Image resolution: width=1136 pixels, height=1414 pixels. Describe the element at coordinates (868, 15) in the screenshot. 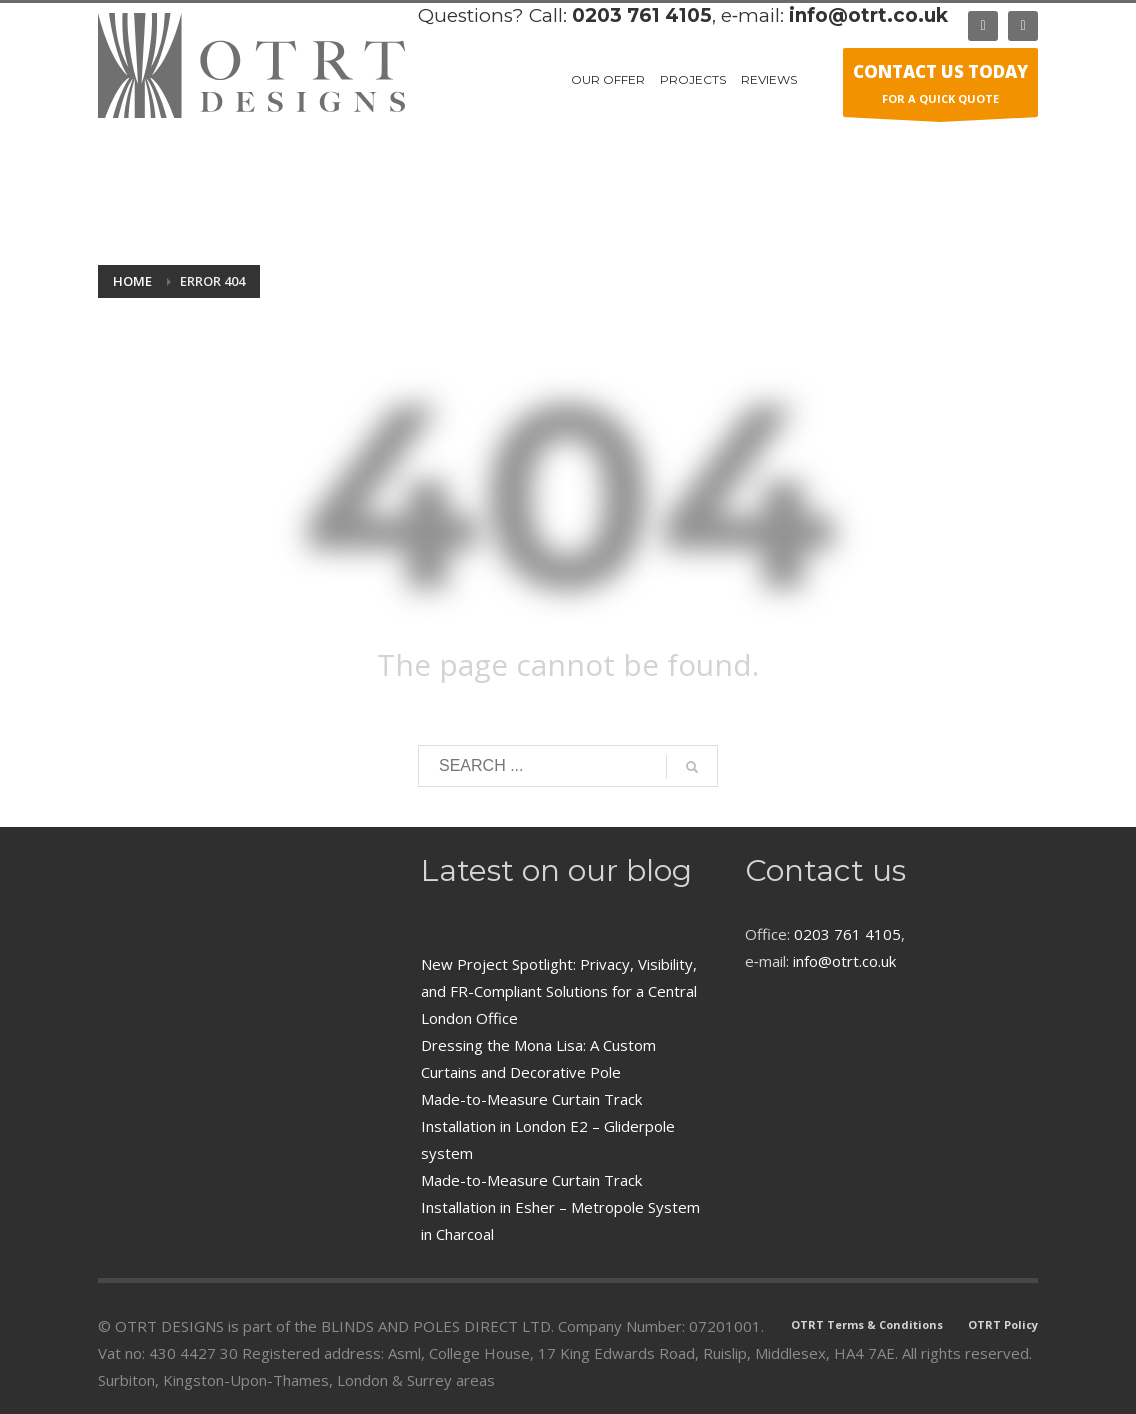

I see `info@otrt.co.uk` at that location.